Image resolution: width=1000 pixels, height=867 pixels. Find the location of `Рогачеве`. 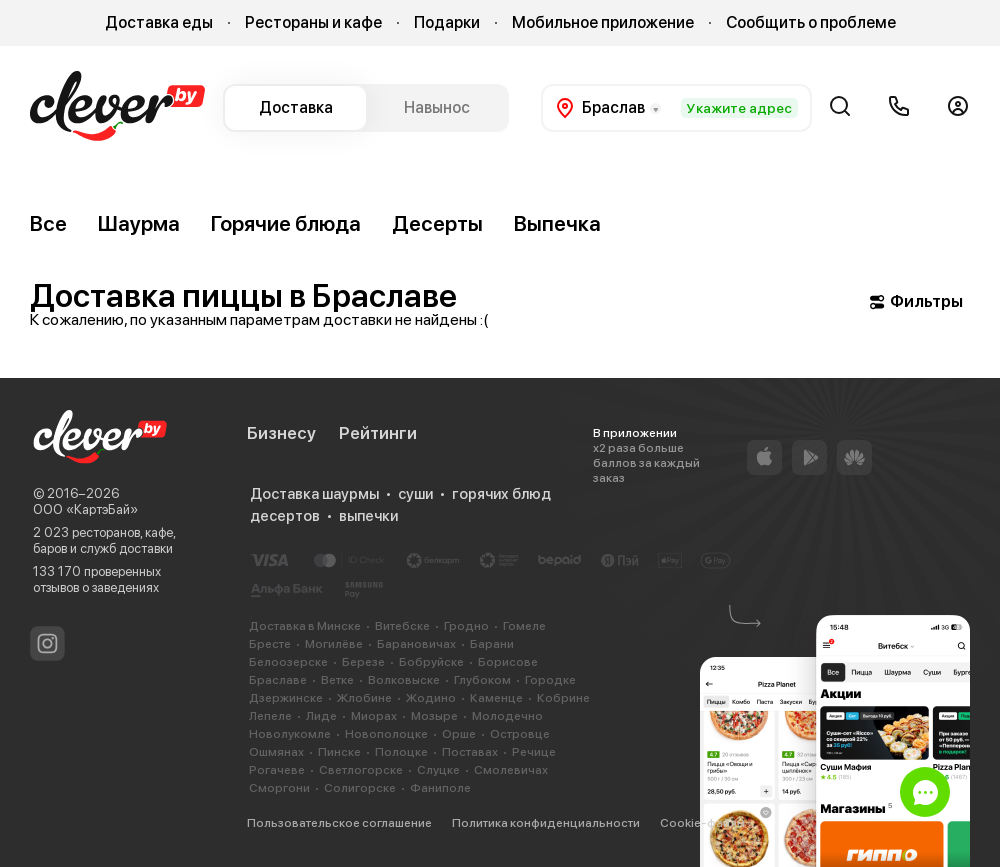

Рогачеве is located at coordinates (277, 770).